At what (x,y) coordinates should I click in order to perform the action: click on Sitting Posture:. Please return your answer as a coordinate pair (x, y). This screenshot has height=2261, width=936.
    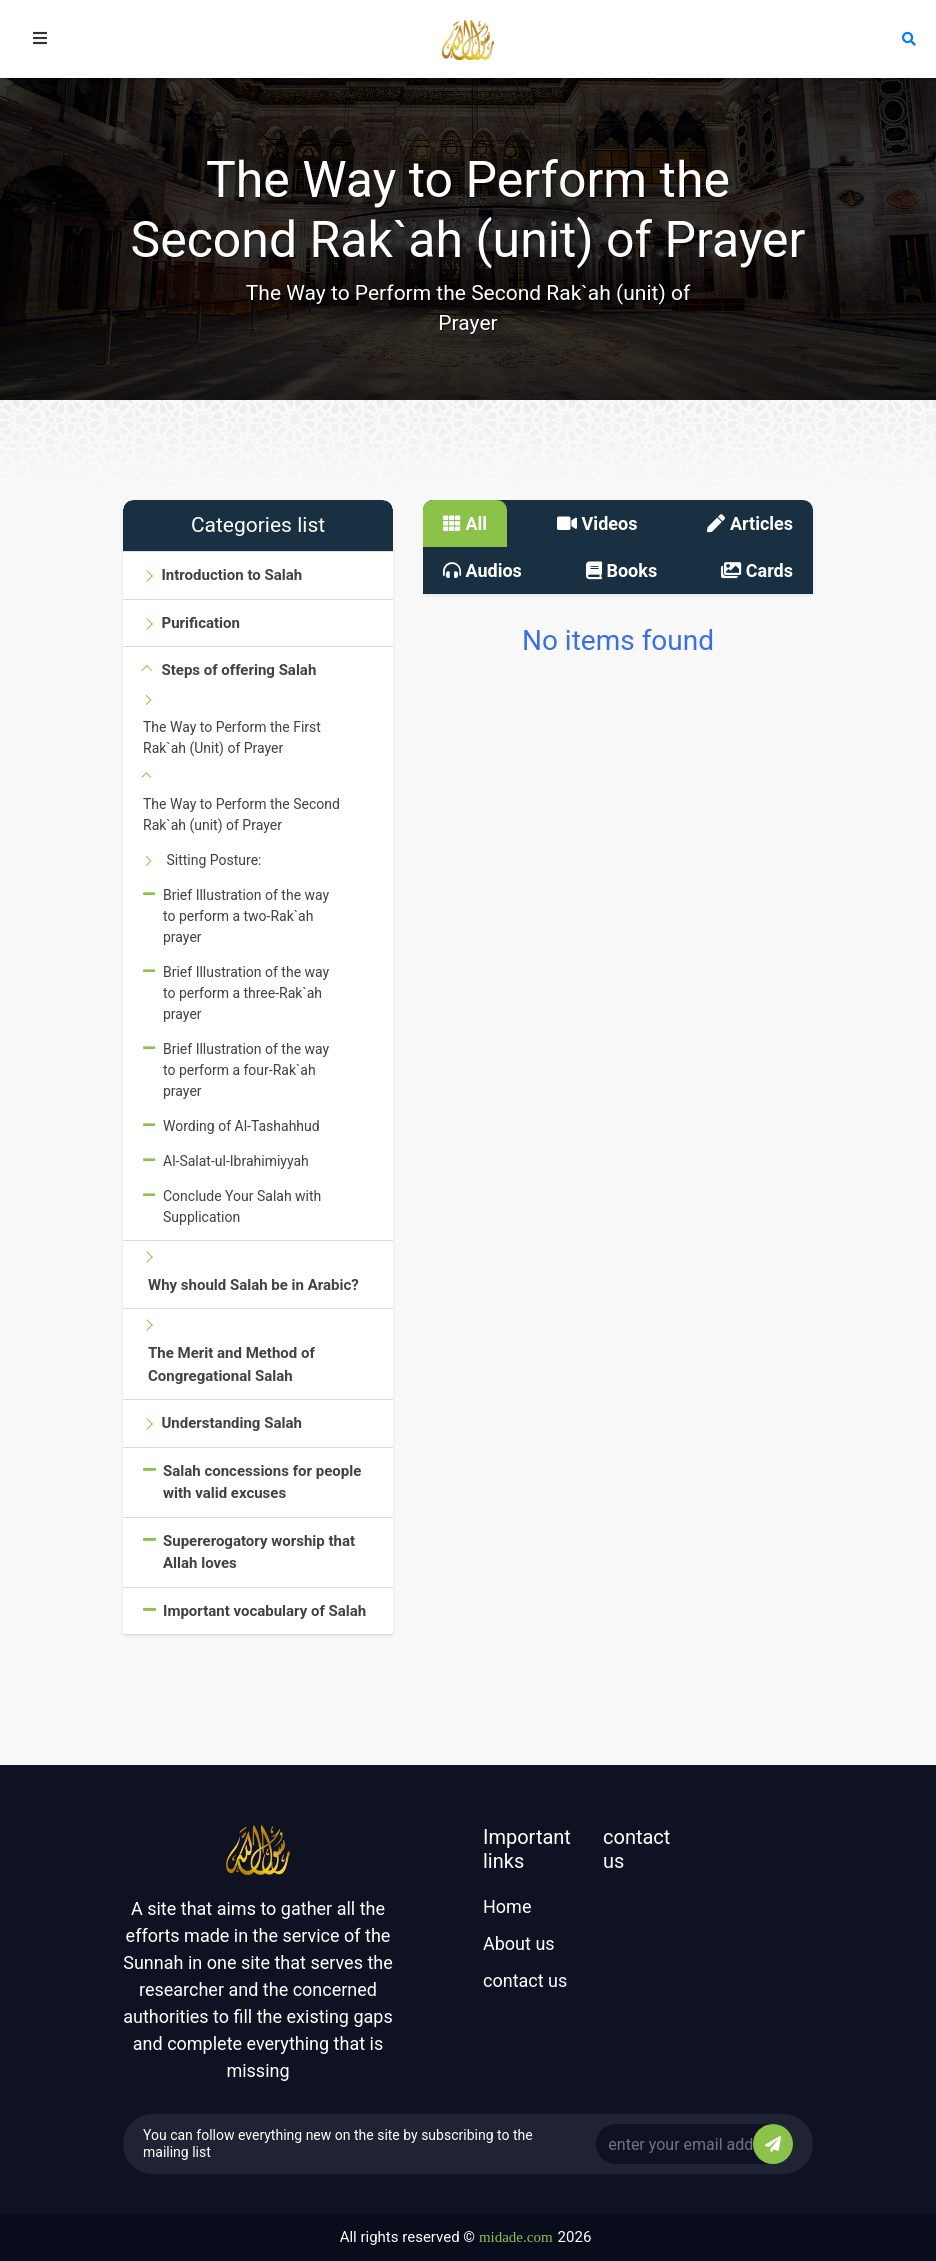
    Looking at the image, I should click on (213, 860).